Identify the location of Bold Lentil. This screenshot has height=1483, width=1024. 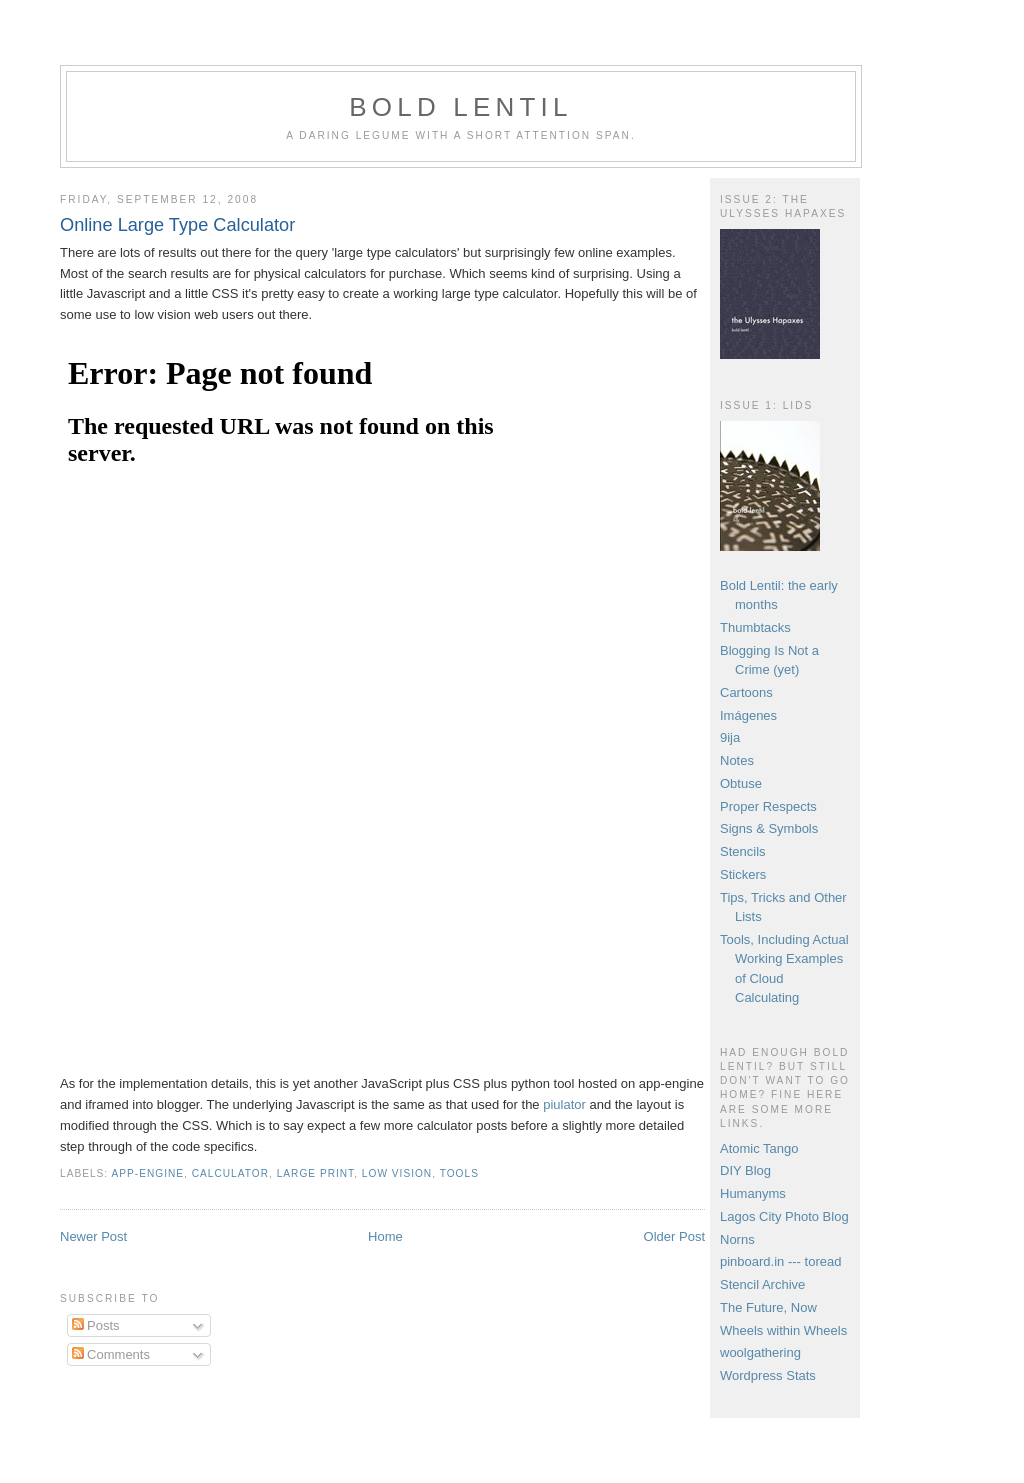
(460, 107).